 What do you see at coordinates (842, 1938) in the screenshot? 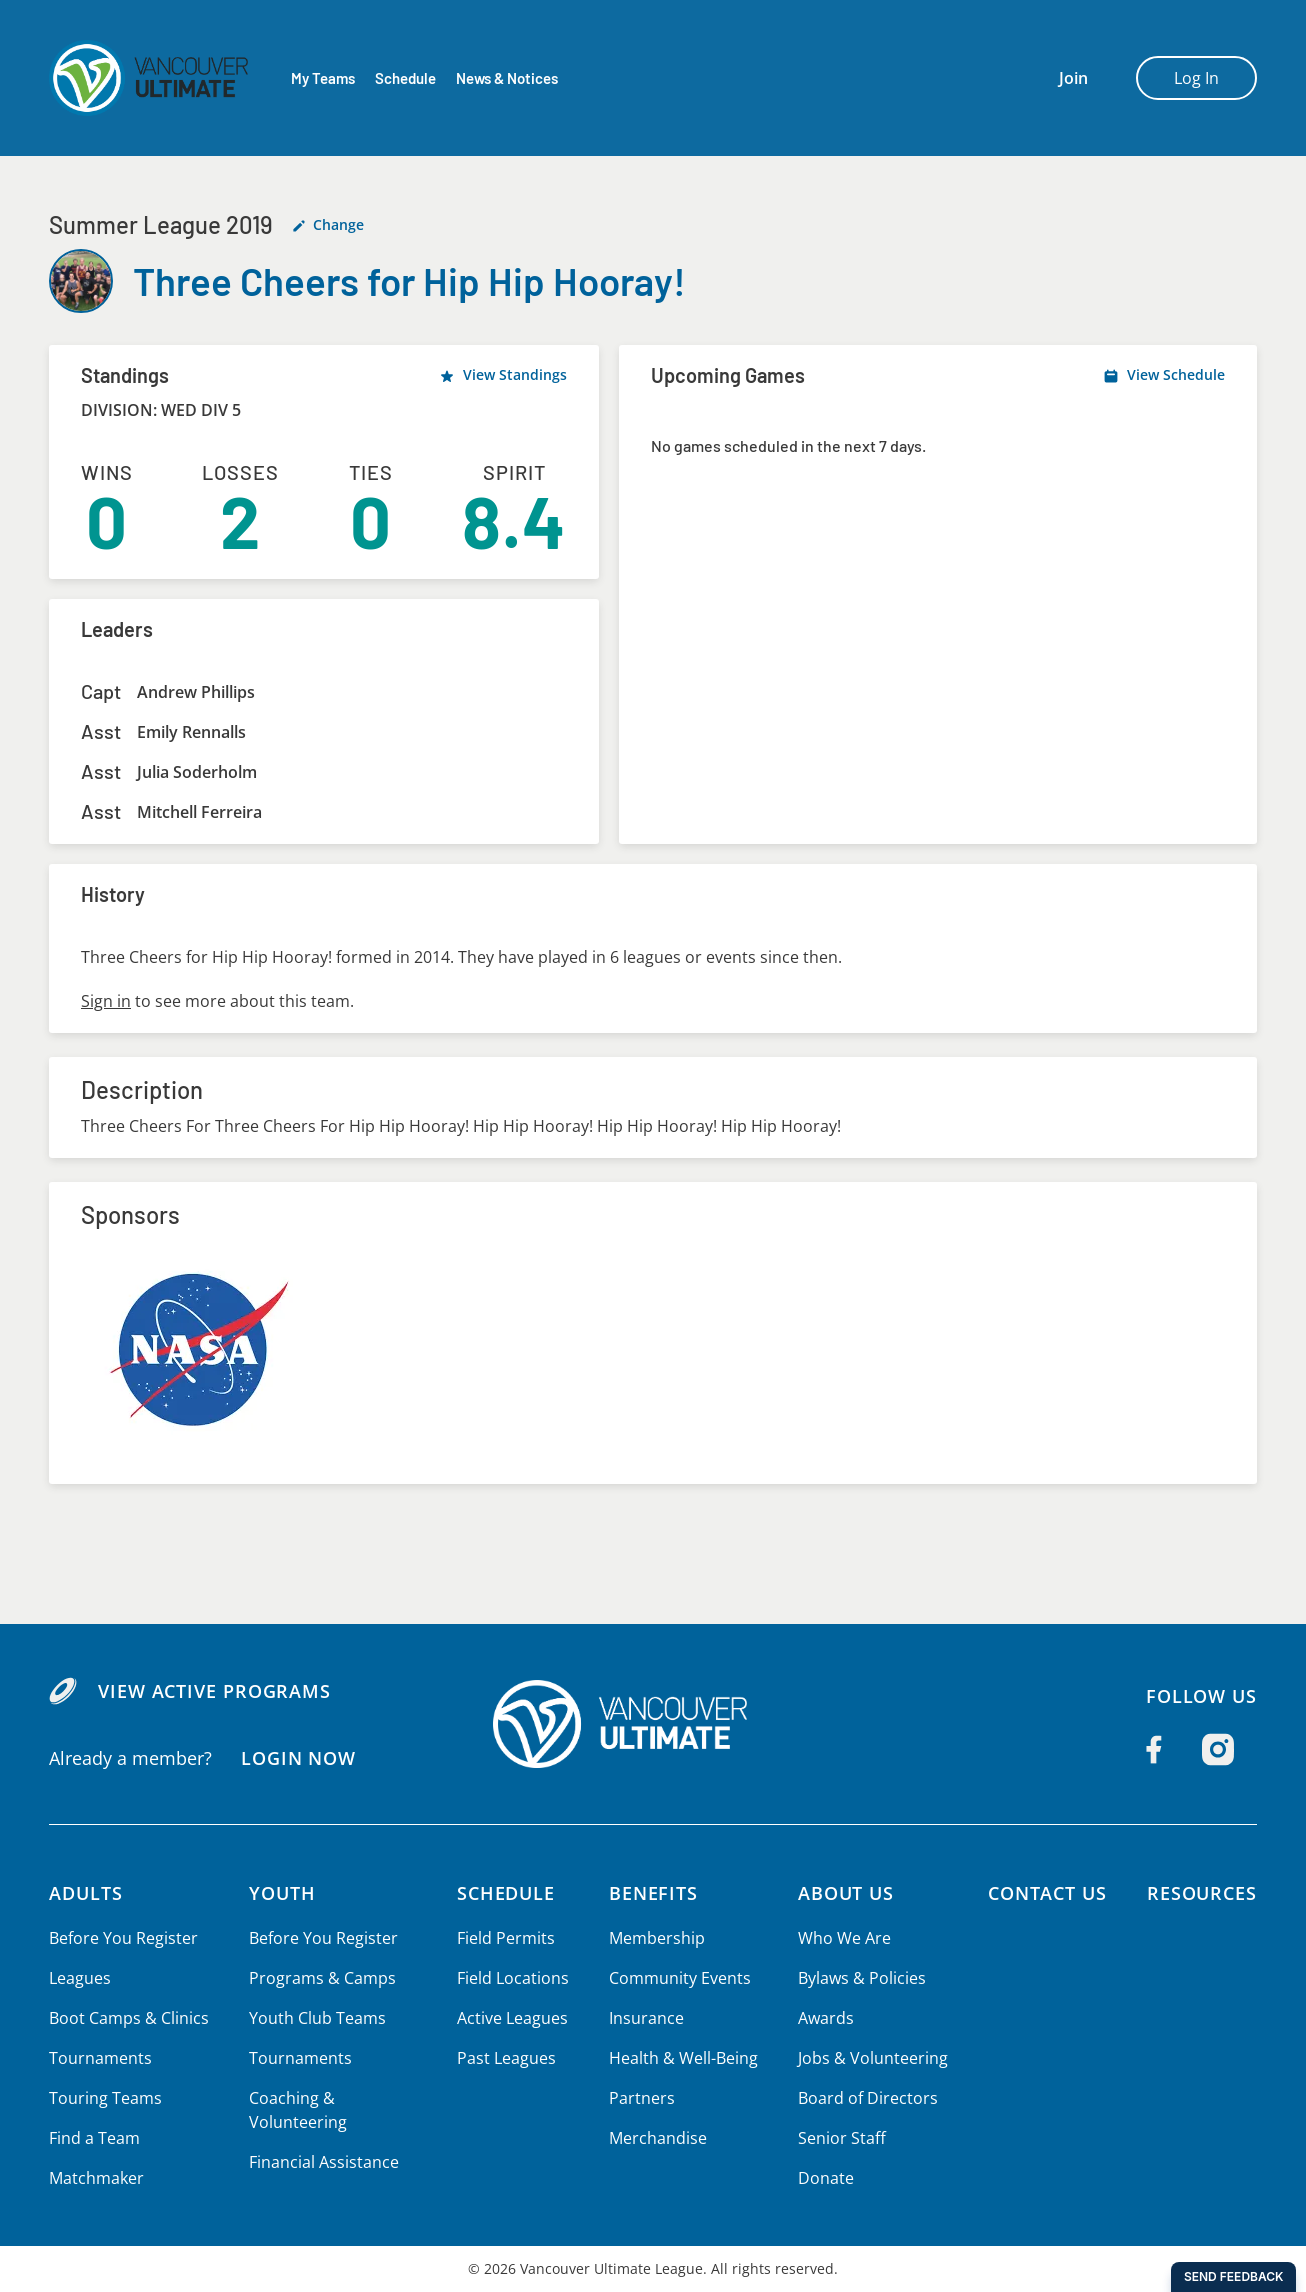
I see `Who We Are` at bounding box center [842, 1938].